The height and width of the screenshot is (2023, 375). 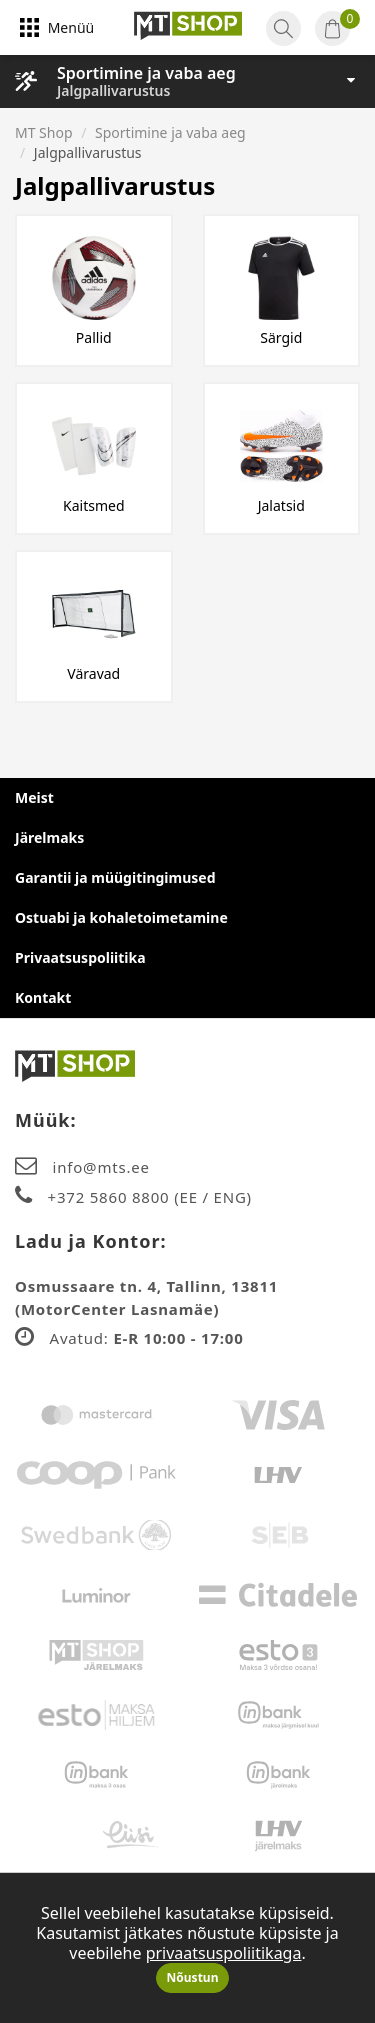 I want to click on Sportimine ja vaba aeg, so click(x=146, y=73).